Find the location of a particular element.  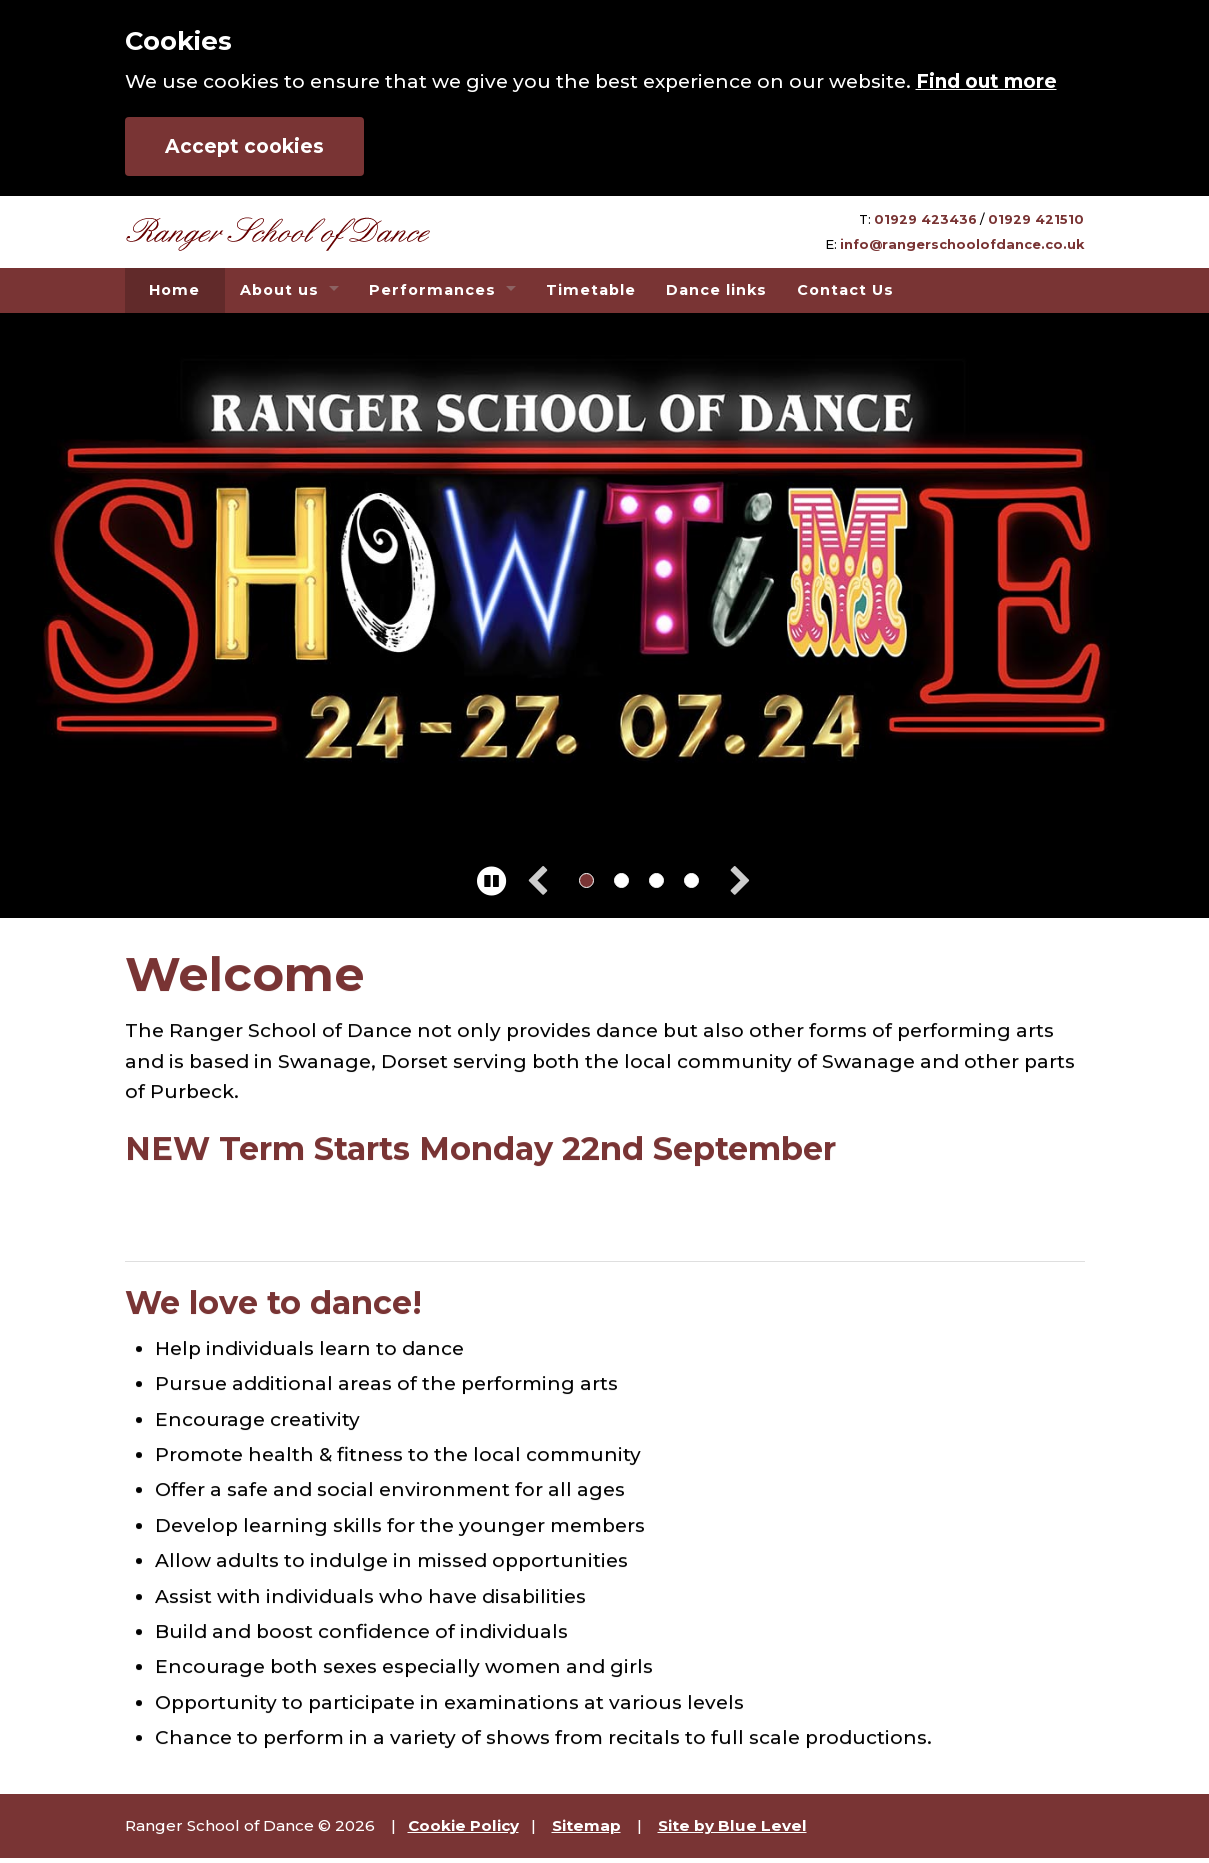

[next image] is located at coordinates (730, 882).